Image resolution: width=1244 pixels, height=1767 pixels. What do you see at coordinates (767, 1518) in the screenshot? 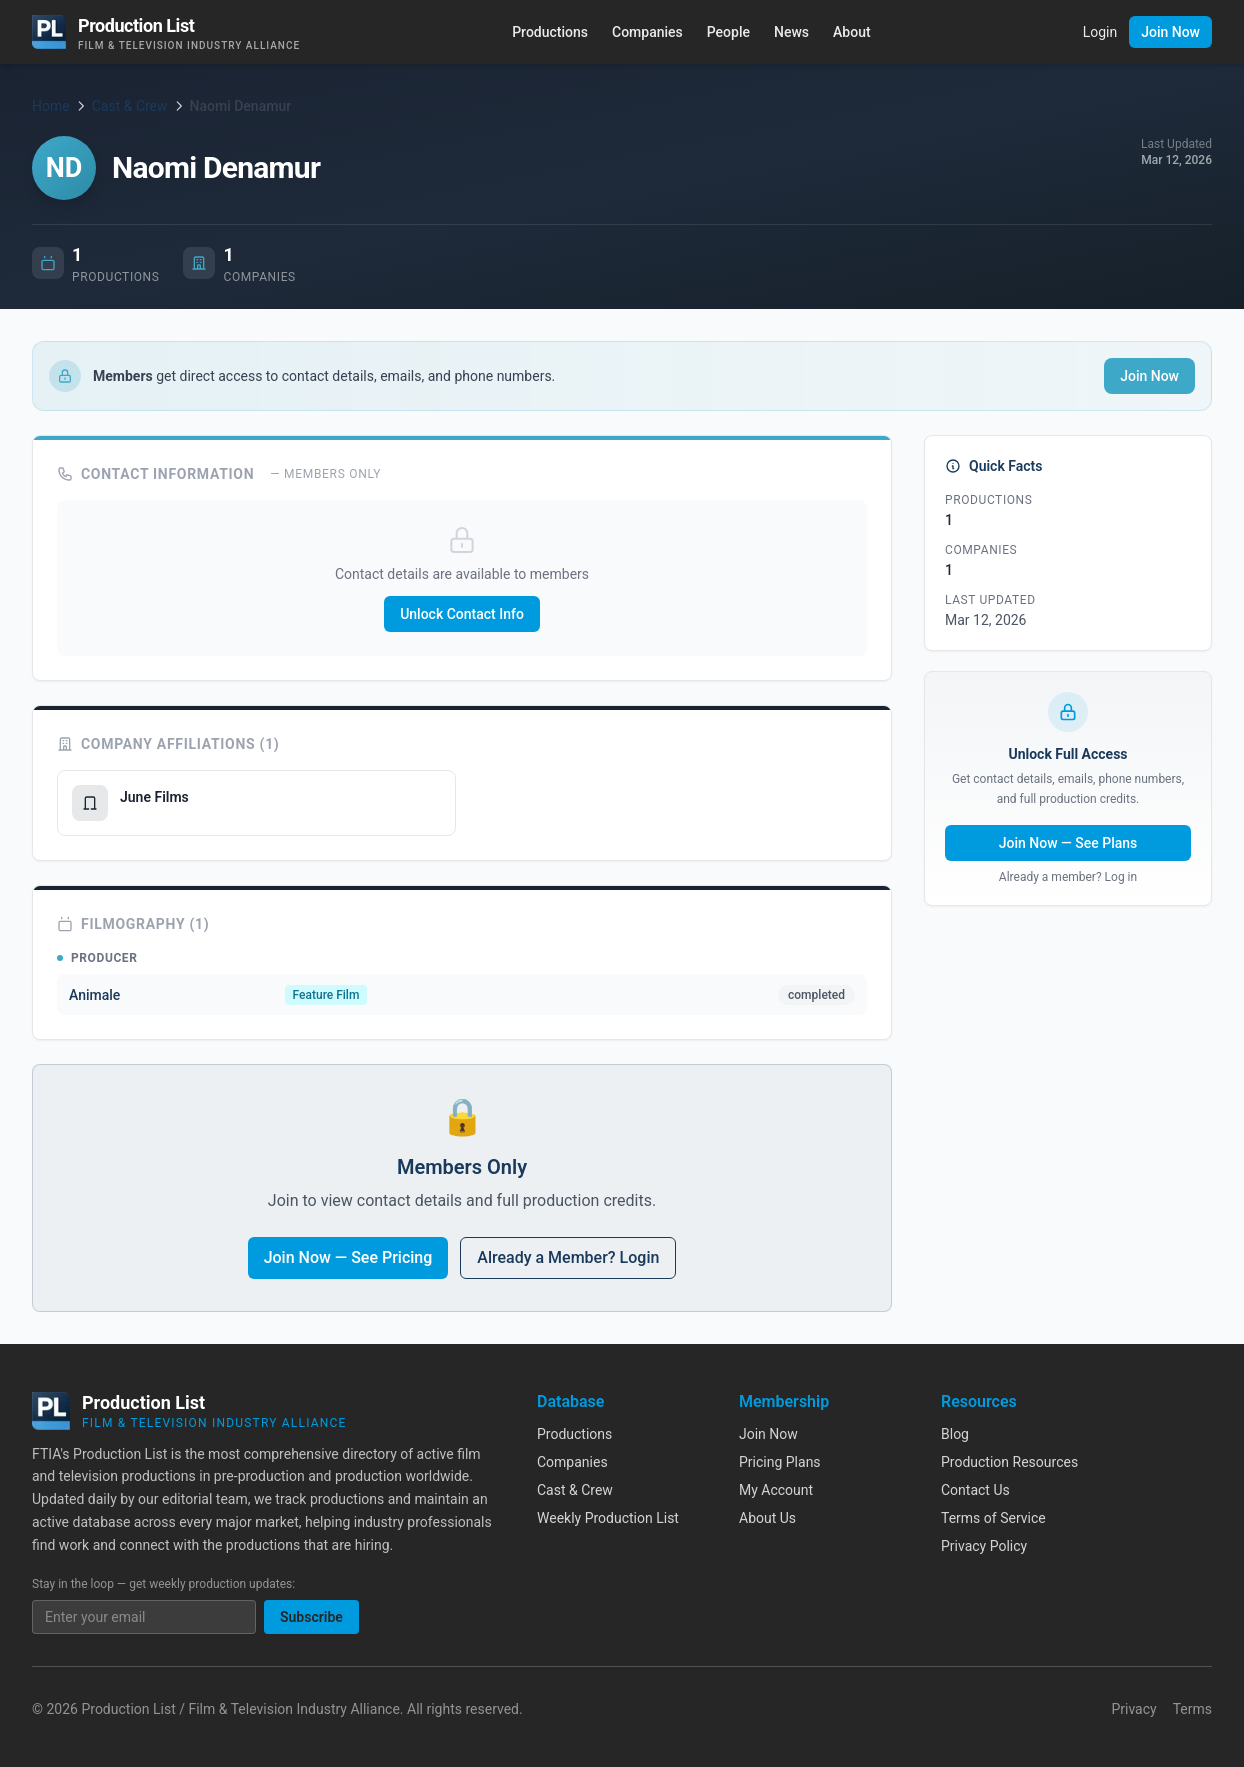
I see `About Us` at bounding box center [767, 1518].